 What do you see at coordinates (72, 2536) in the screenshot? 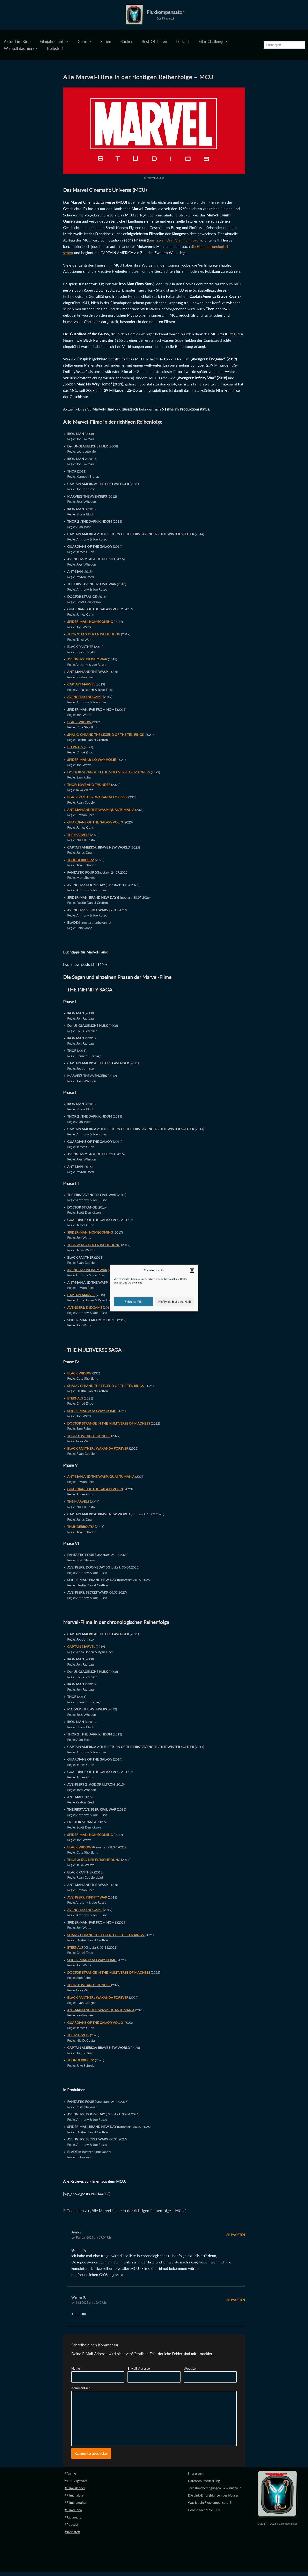
I see `#Treibstoff` at bounding box center [72, 2536].